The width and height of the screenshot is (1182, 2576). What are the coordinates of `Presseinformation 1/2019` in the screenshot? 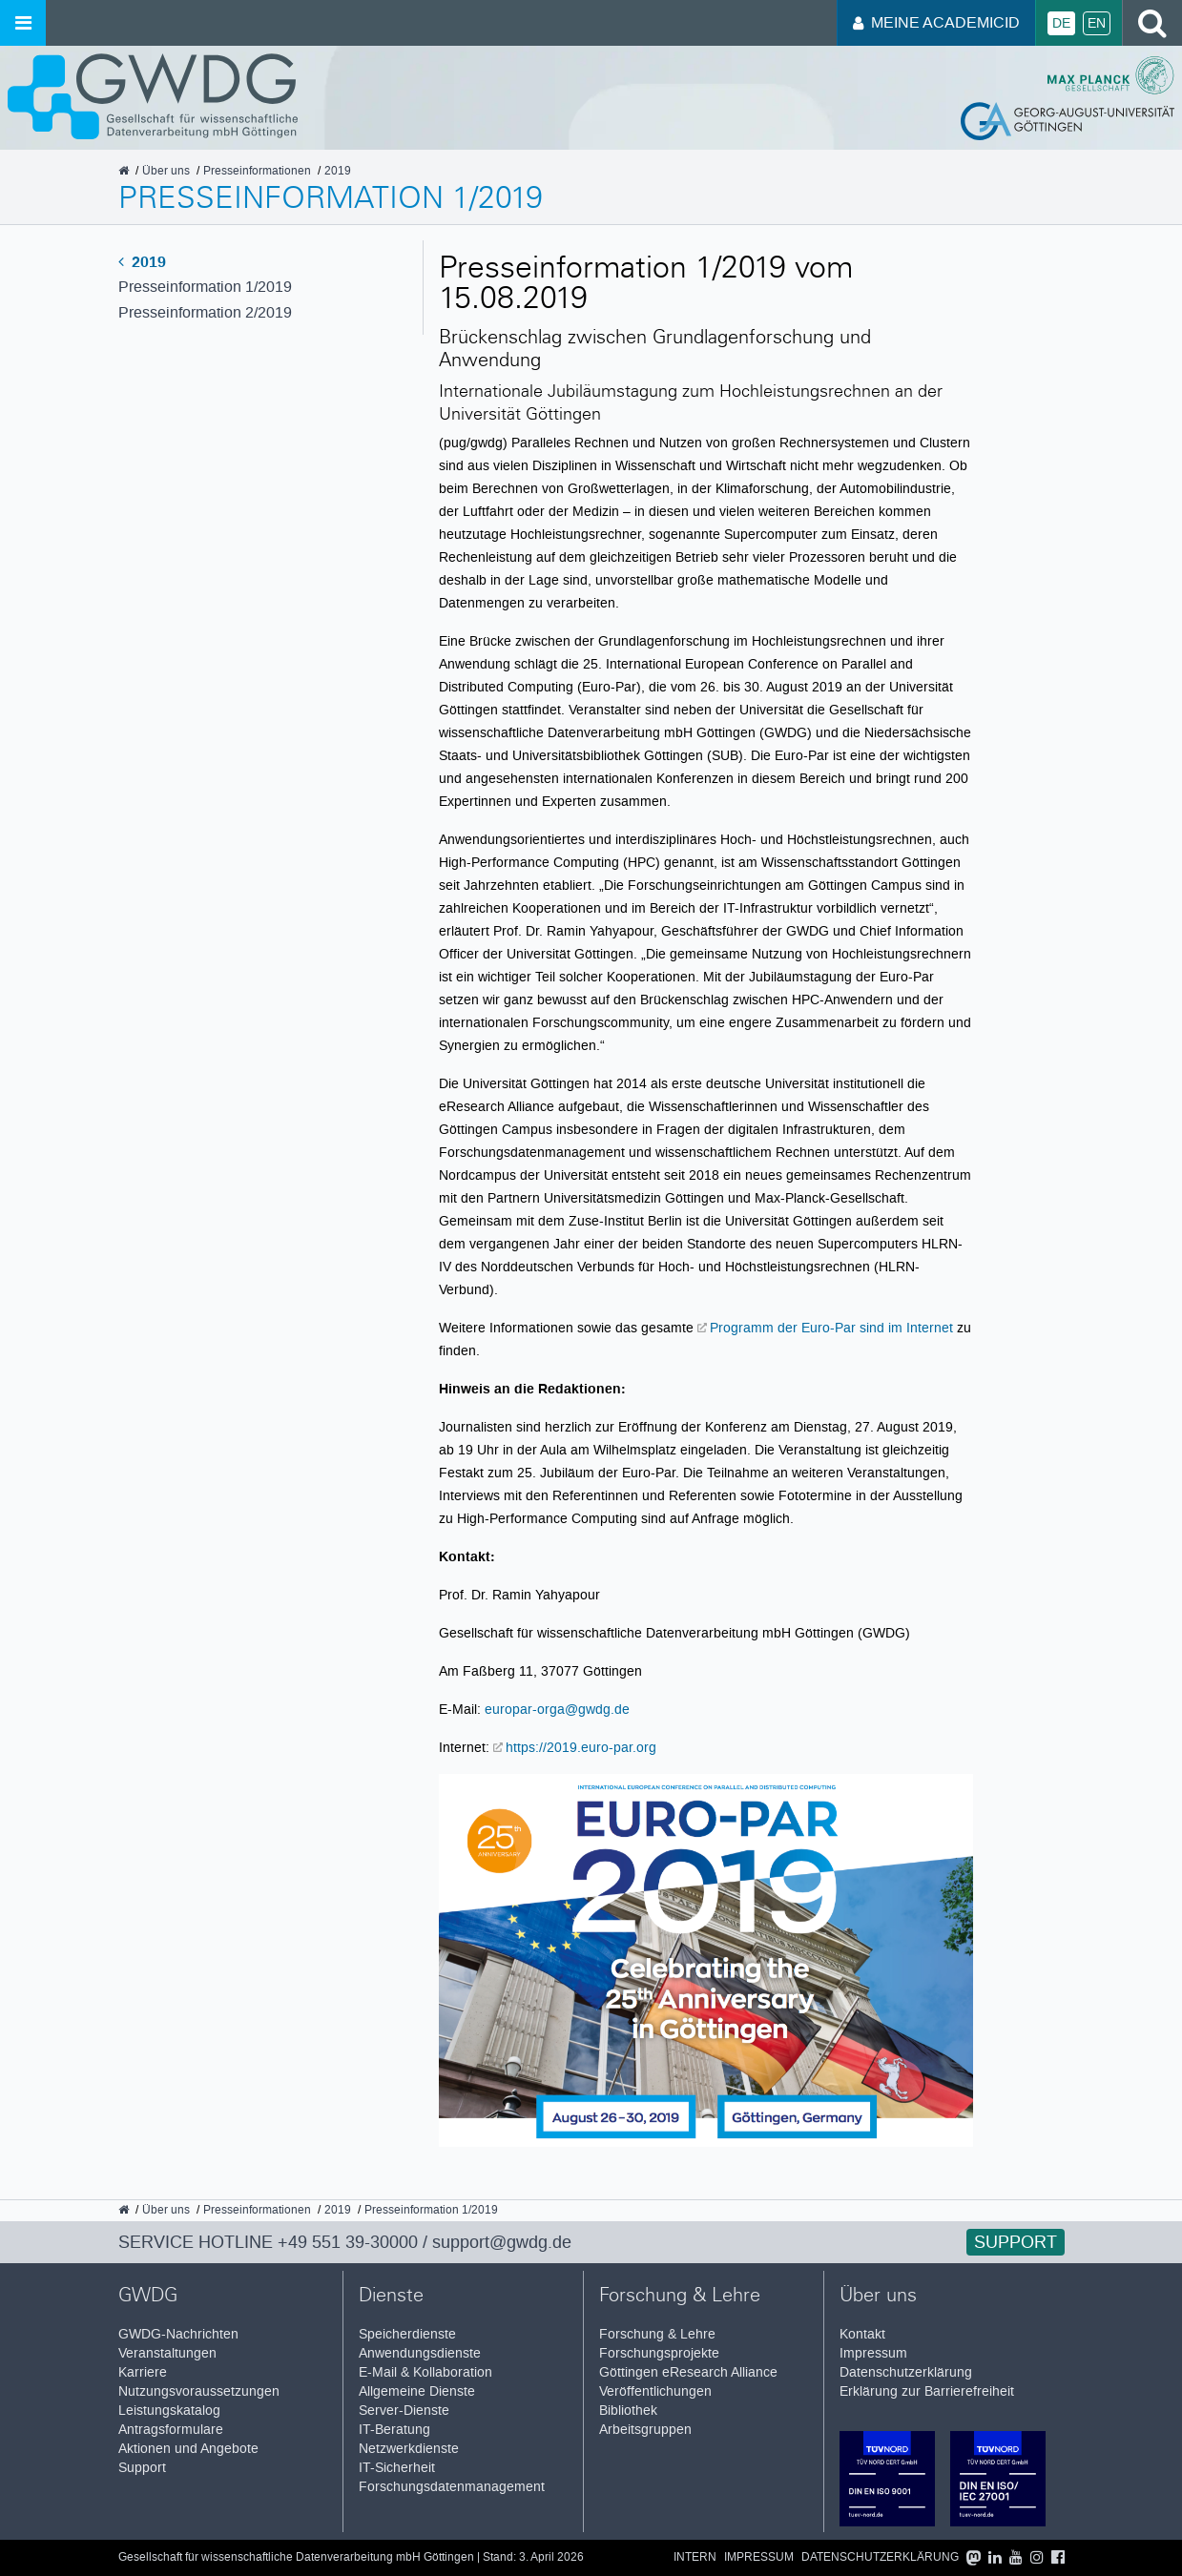 It's located at (205, 286).